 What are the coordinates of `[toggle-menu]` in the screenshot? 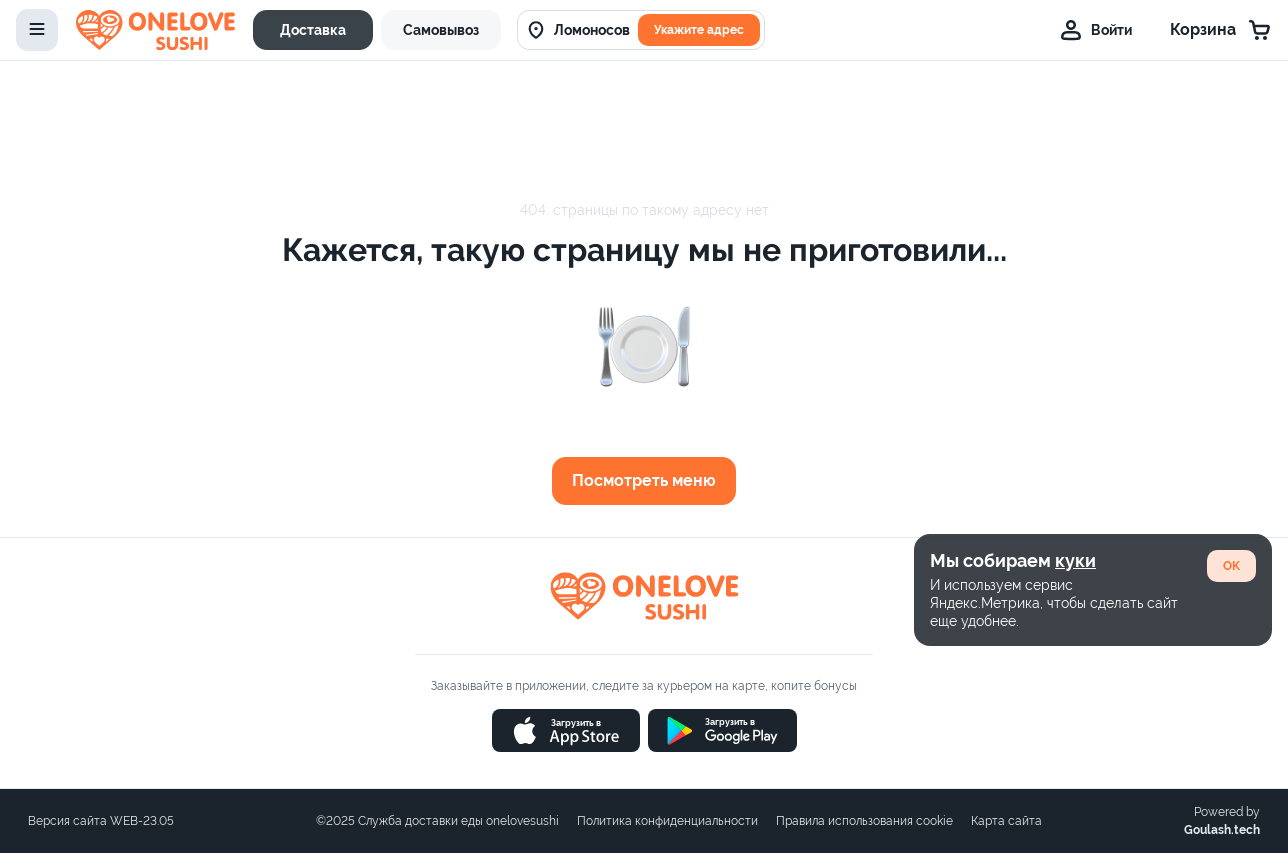 It's located at (37, 30).